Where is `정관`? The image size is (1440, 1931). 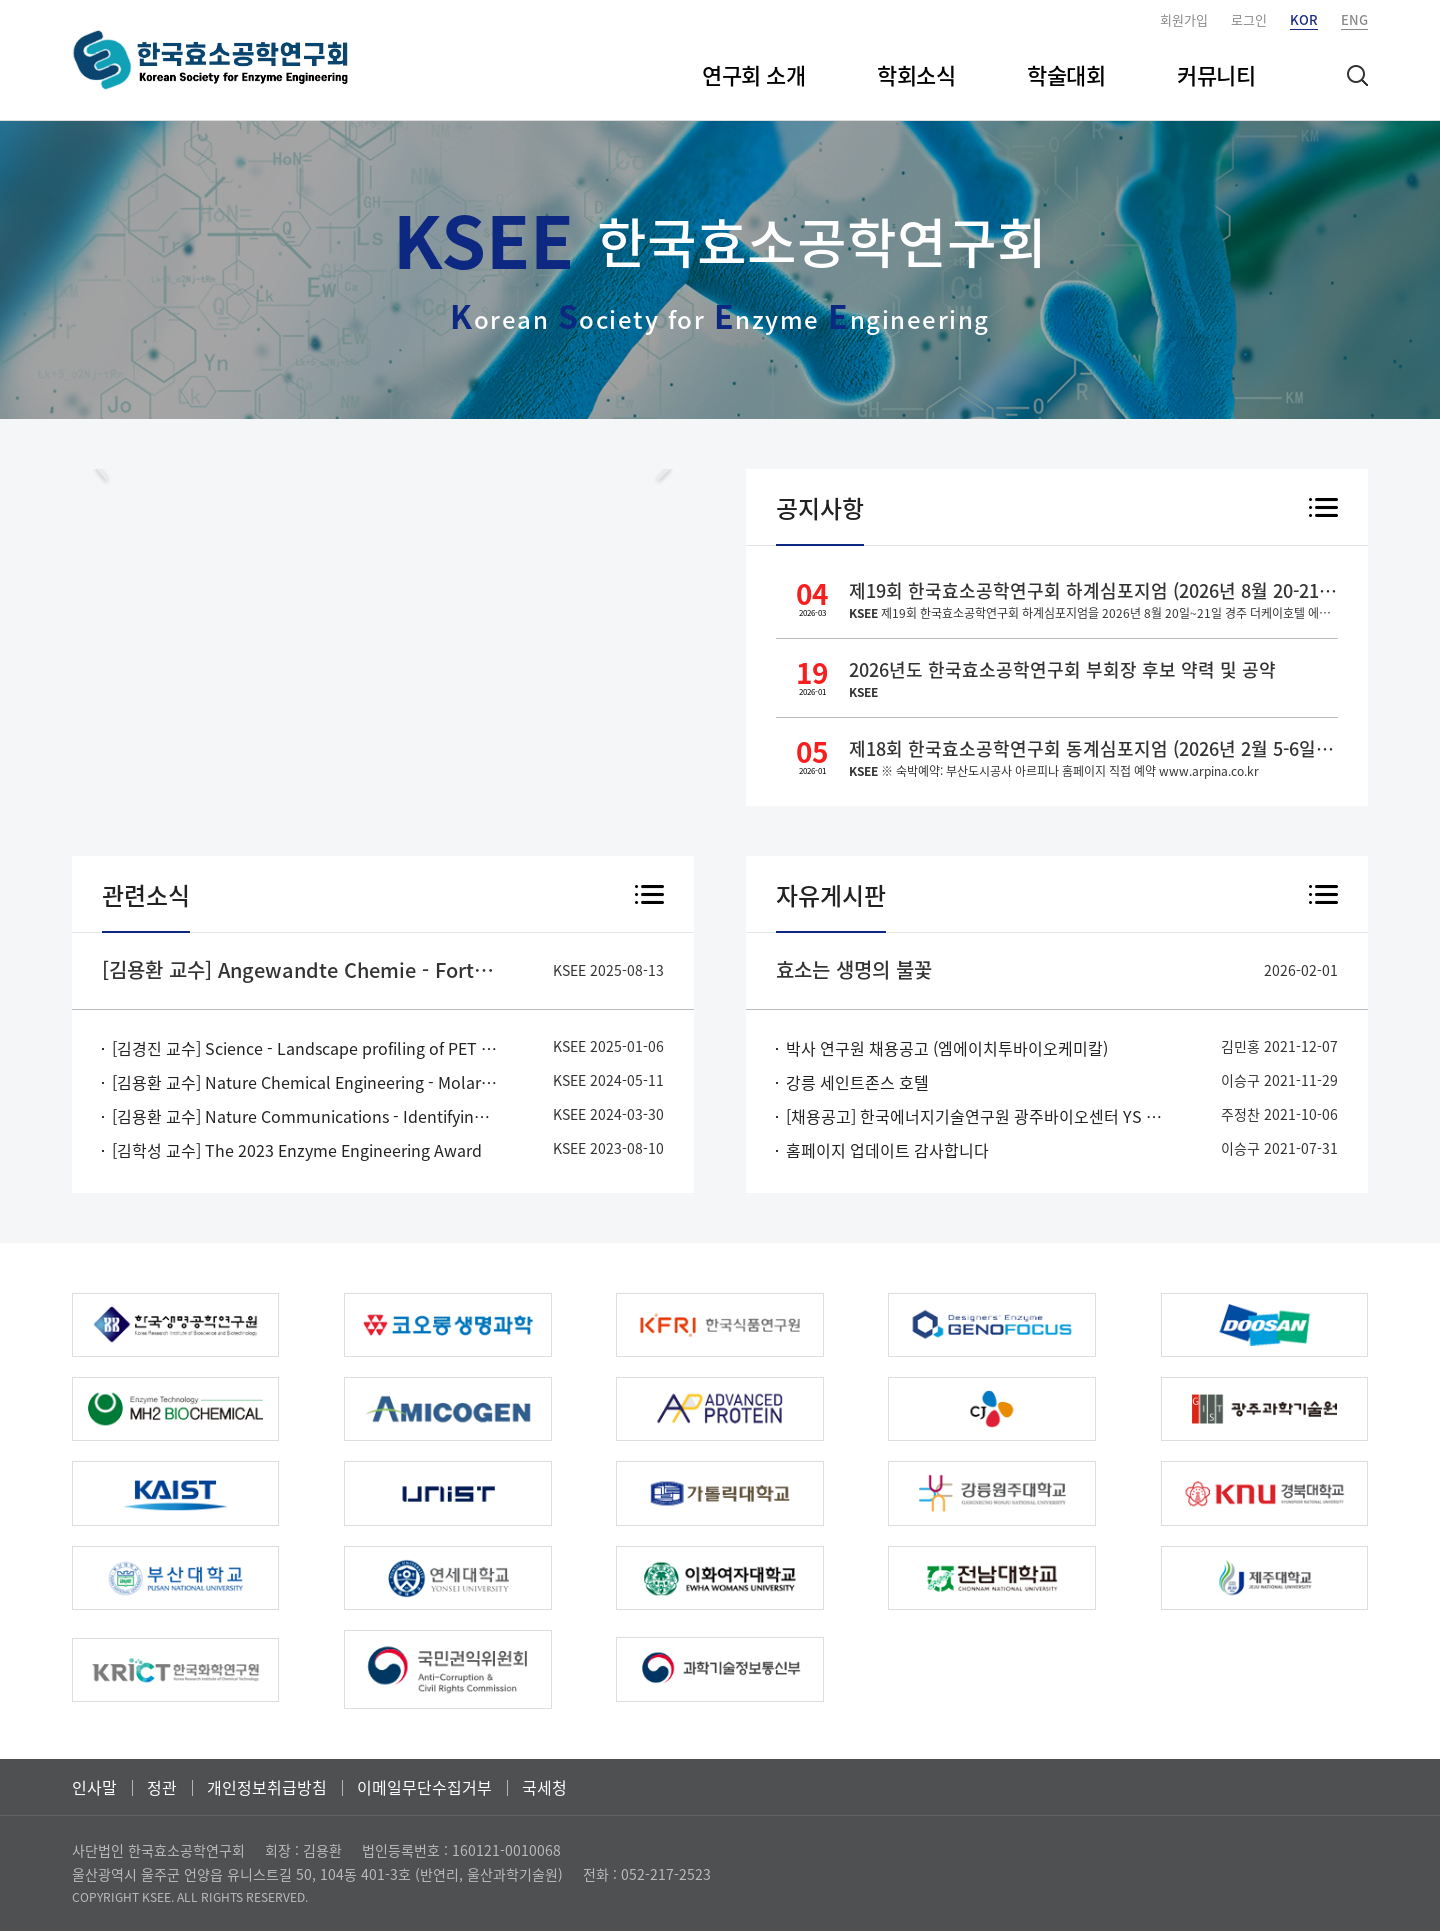
정관 is located at coordinates (162, 1787).